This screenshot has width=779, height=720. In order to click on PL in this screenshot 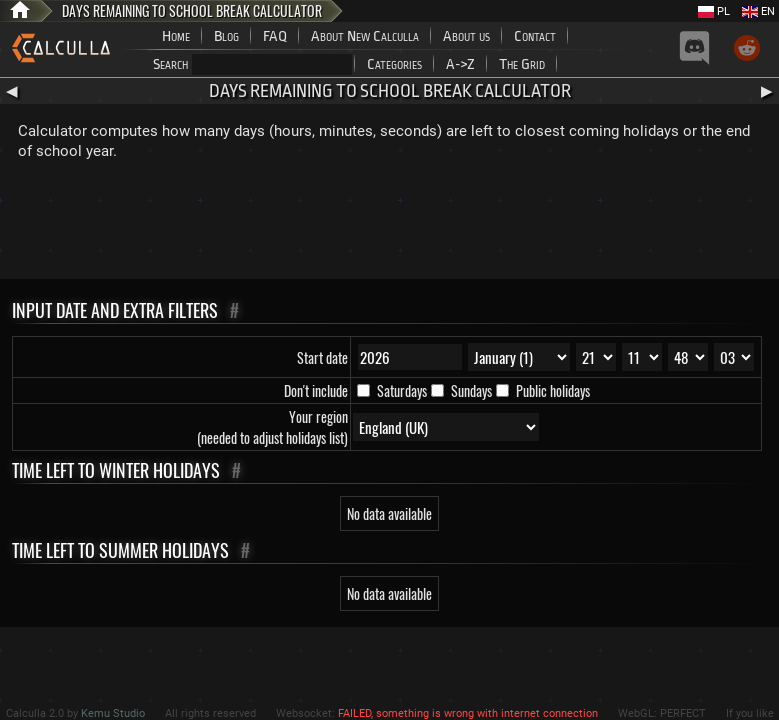, I will do `click(714, 11)`.